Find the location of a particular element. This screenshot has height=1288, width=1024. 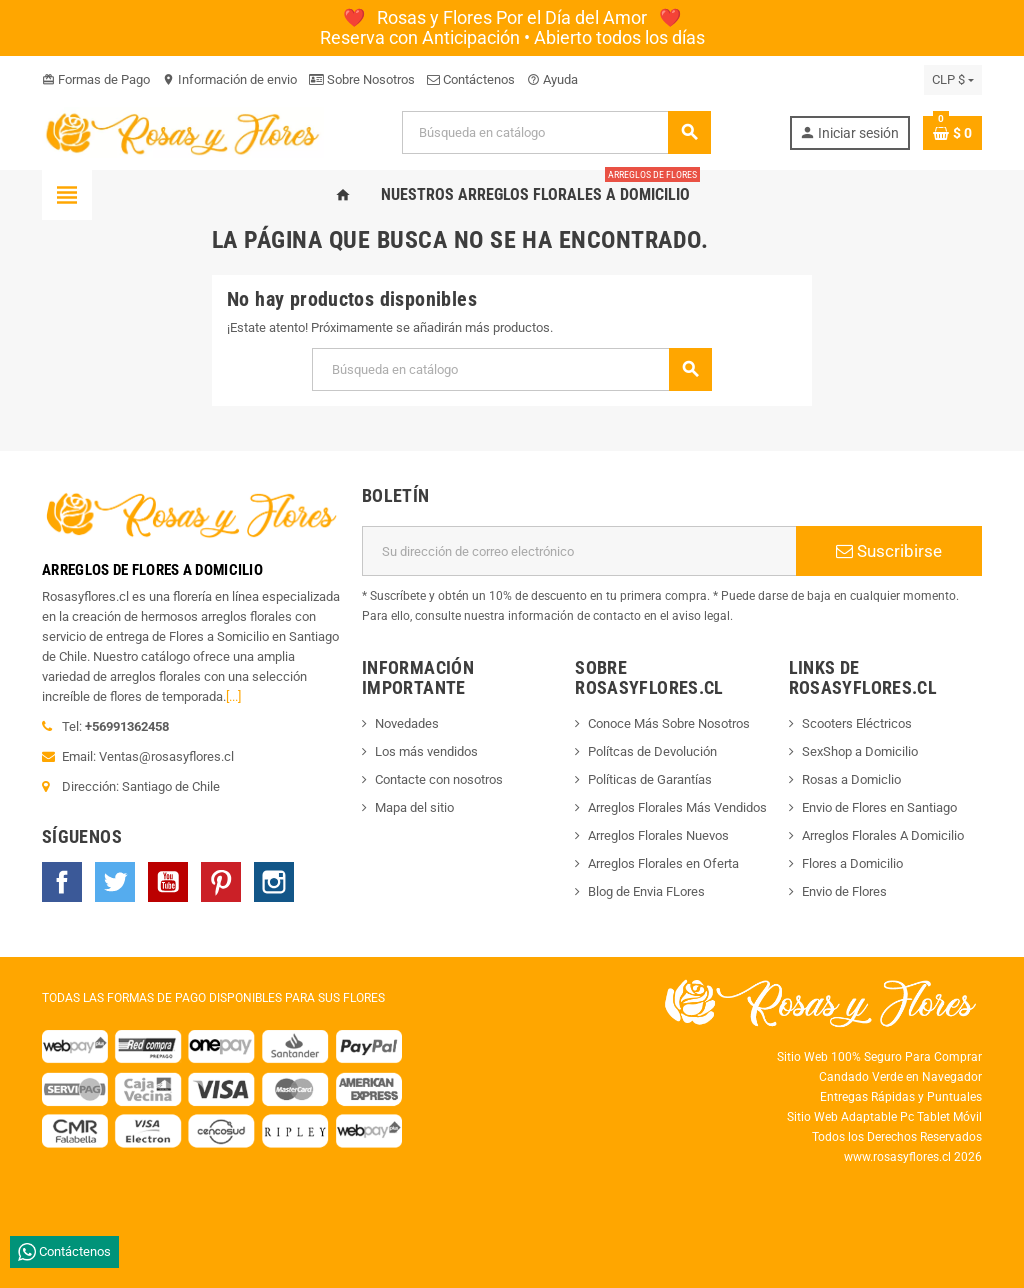

Ayuda is located at coordinates (552, 79).